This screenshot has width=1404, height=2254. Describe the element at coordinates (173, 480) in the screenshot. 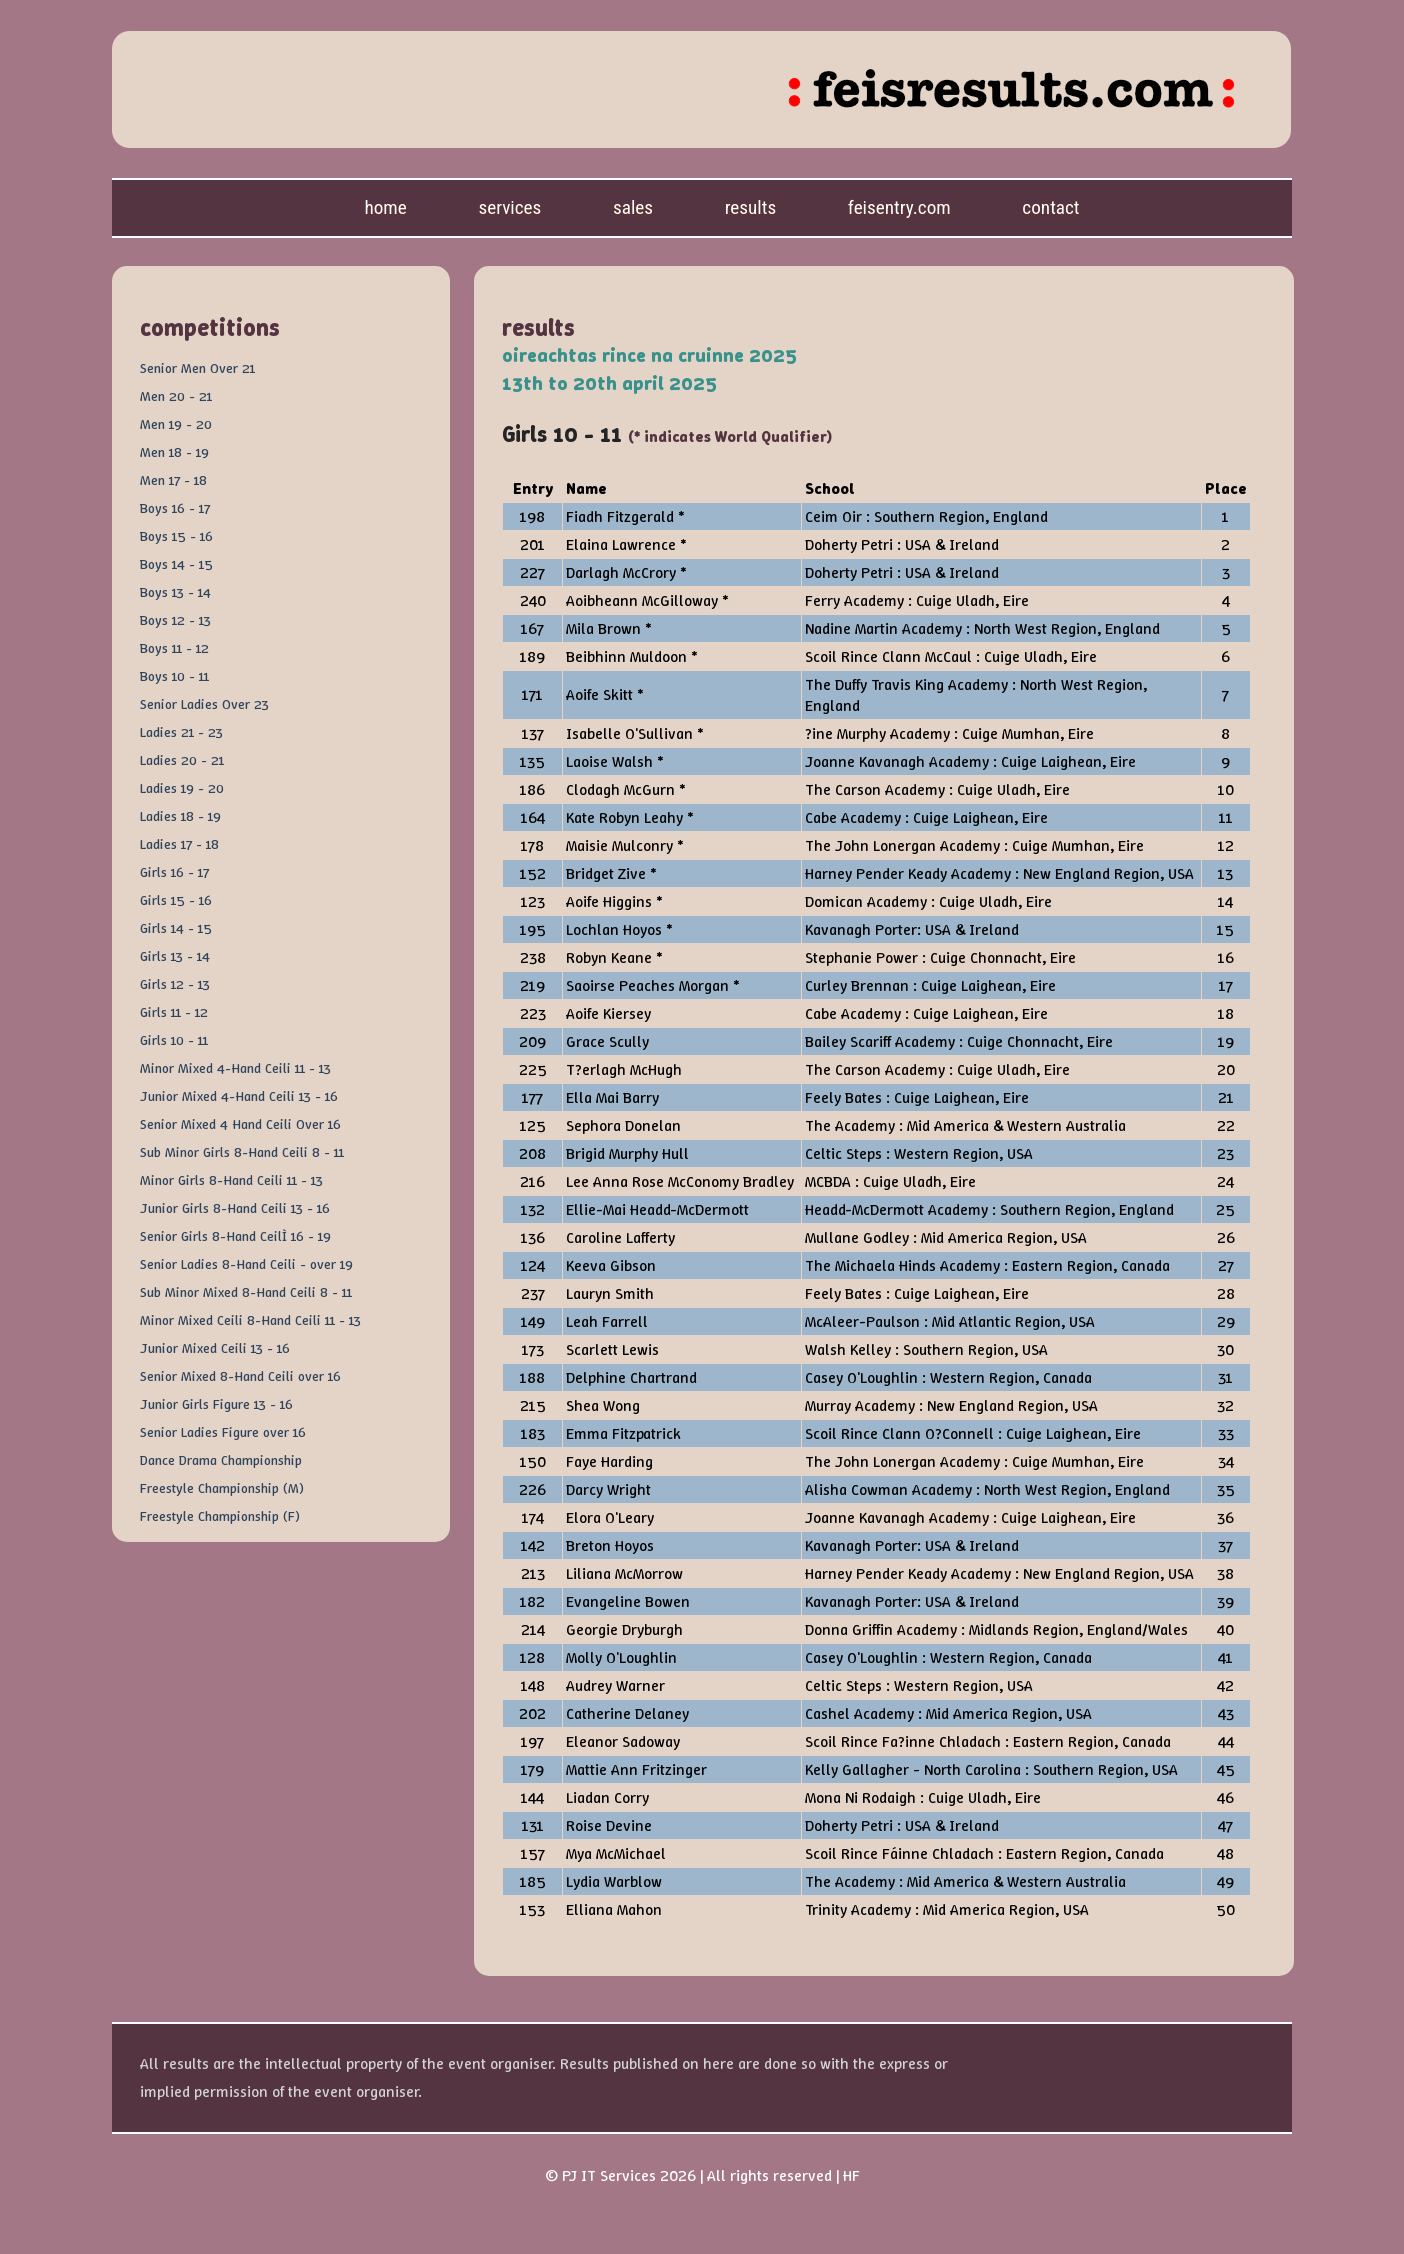

I see `Men 17 - 18` at that location.